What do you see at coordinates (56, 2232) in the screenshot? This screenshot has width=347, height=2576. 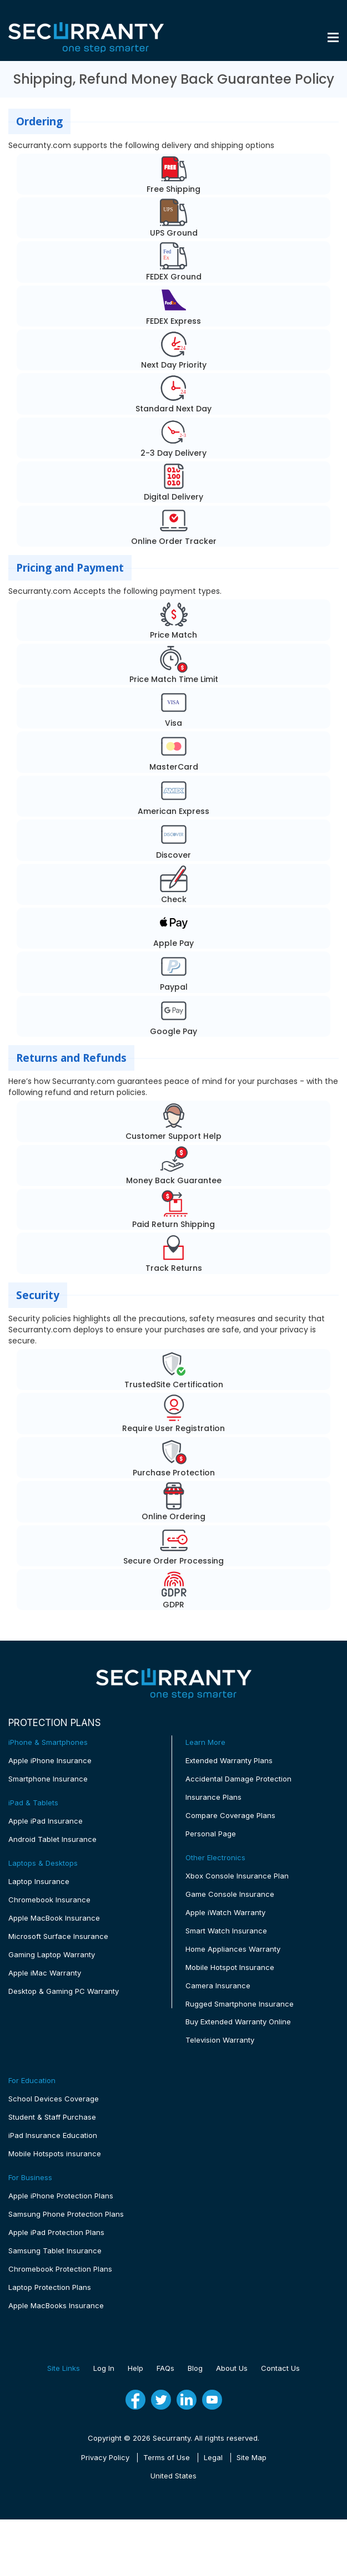 I see `Apple iPad Protection Plans` at bounding box center [56, 2232].